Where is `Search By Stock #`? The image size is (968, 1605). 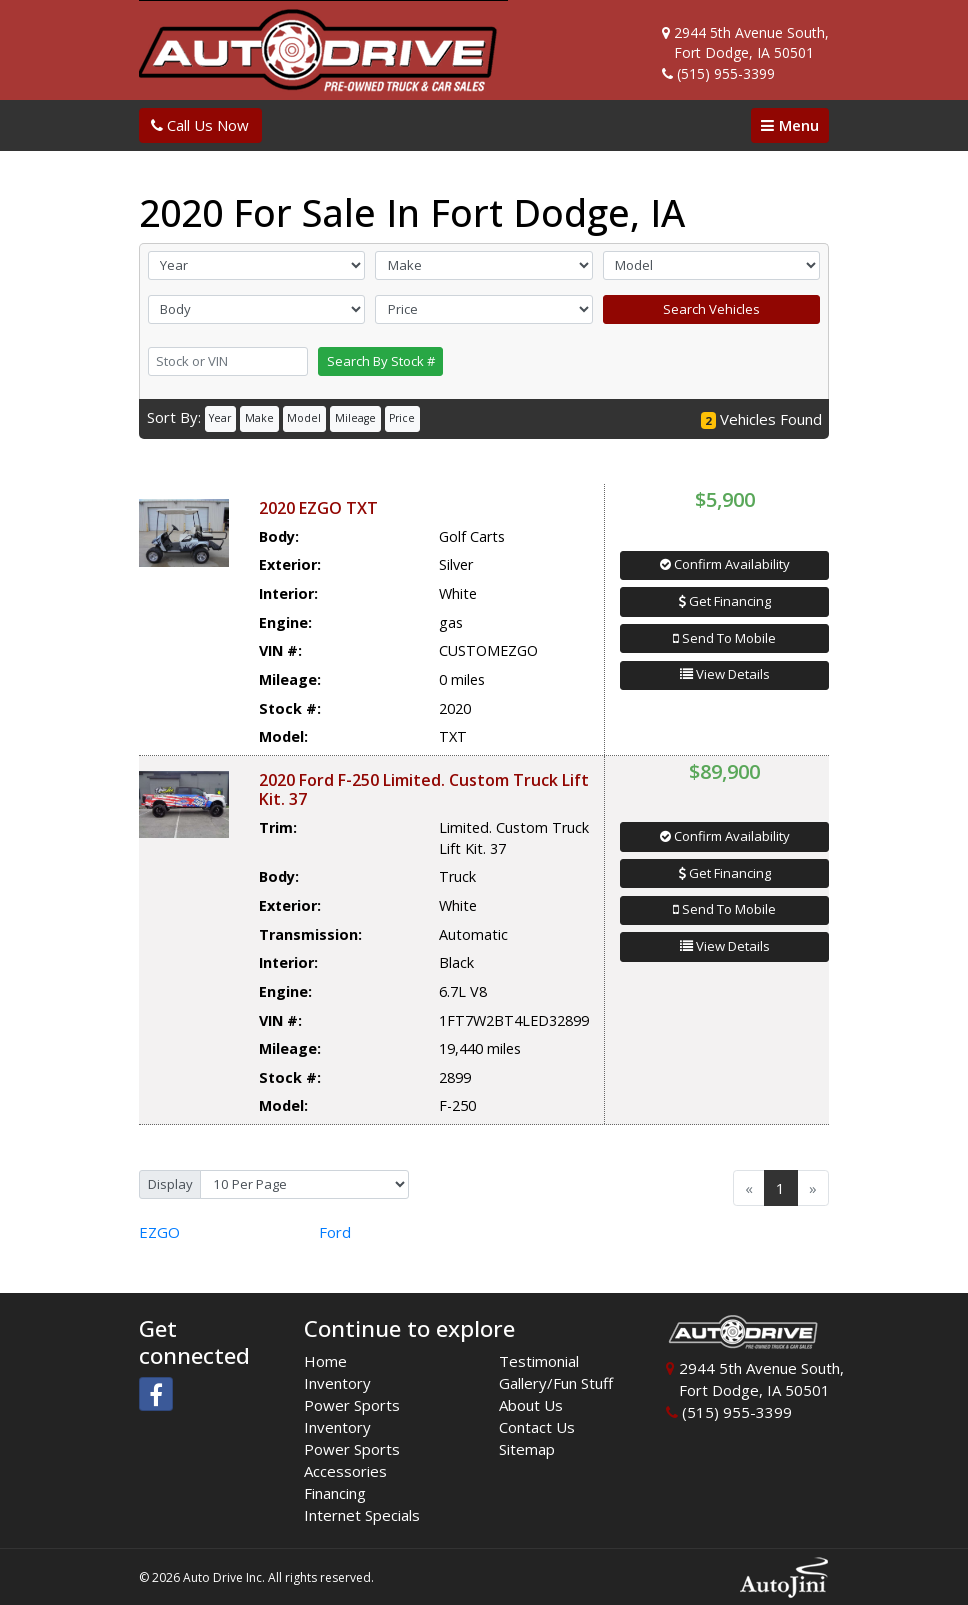
Search By Stock # is located at coordinates (381, 361).